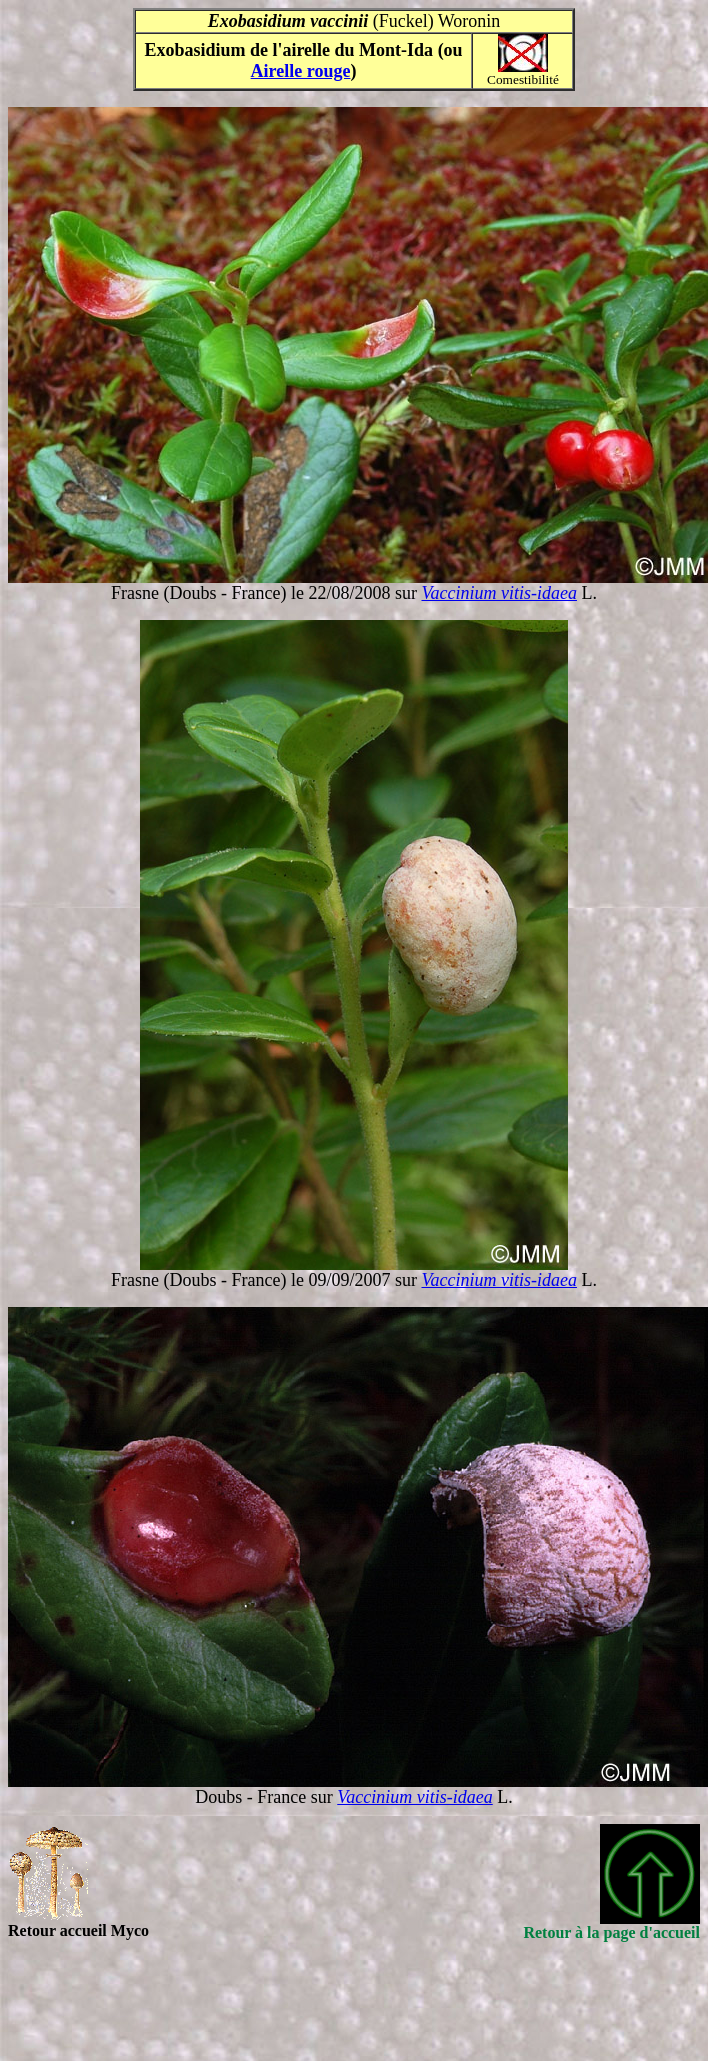 Image resolution: width=708 pixels, height=2061 pixels. I want to click on Airelle rouge, so click(301, 71).